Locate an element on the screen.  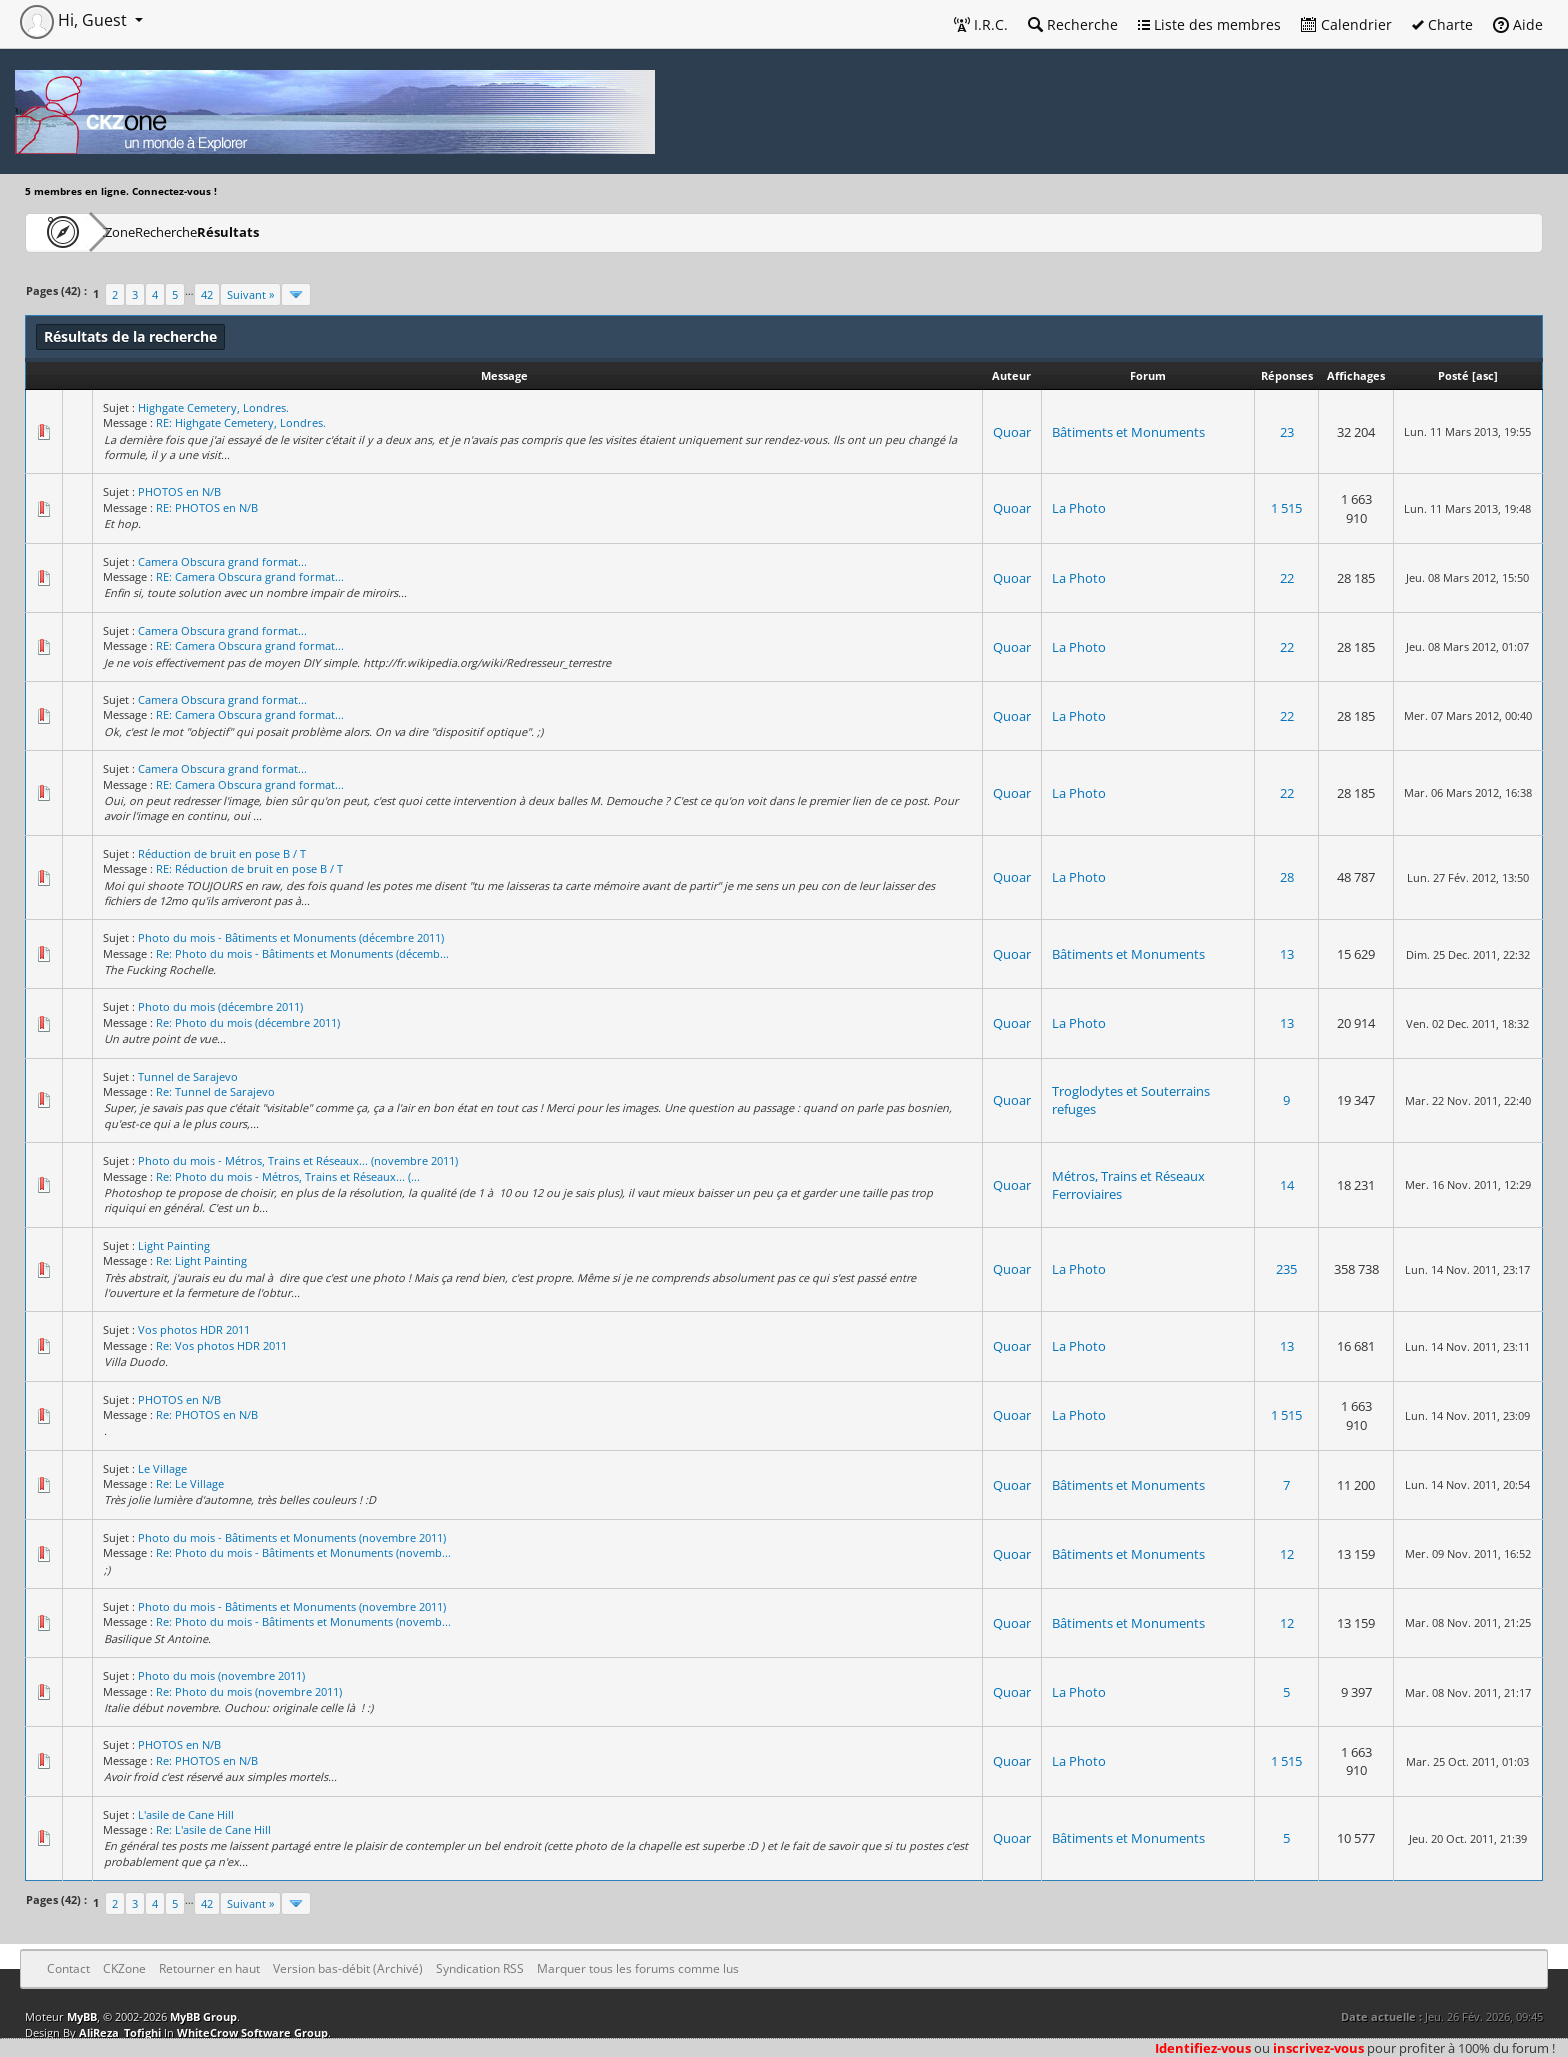
PHOTOS en N/B is located at coordinates (179, 491).